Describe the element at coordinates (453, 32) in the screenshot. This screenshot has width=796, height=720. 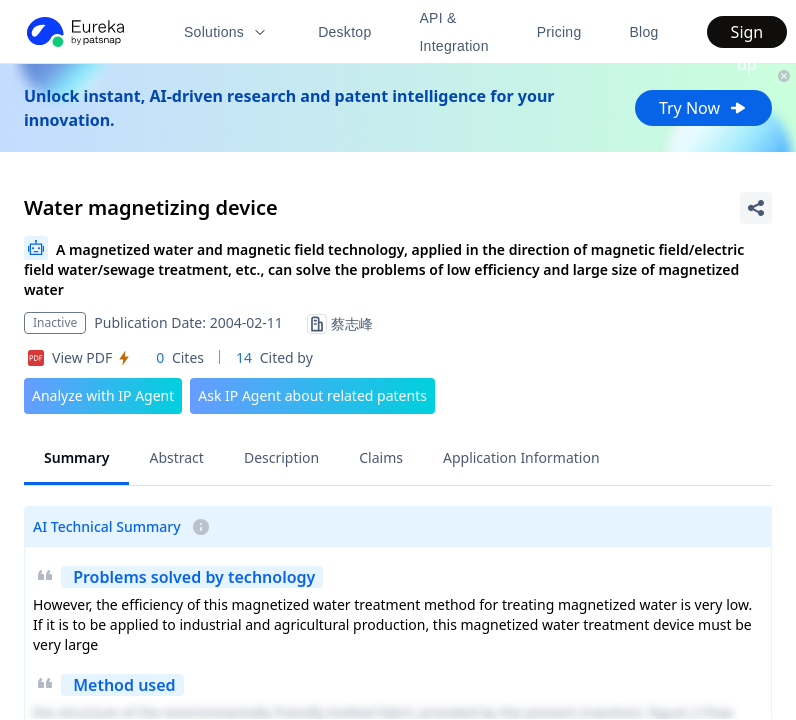
I see `API & Integration` at that location.